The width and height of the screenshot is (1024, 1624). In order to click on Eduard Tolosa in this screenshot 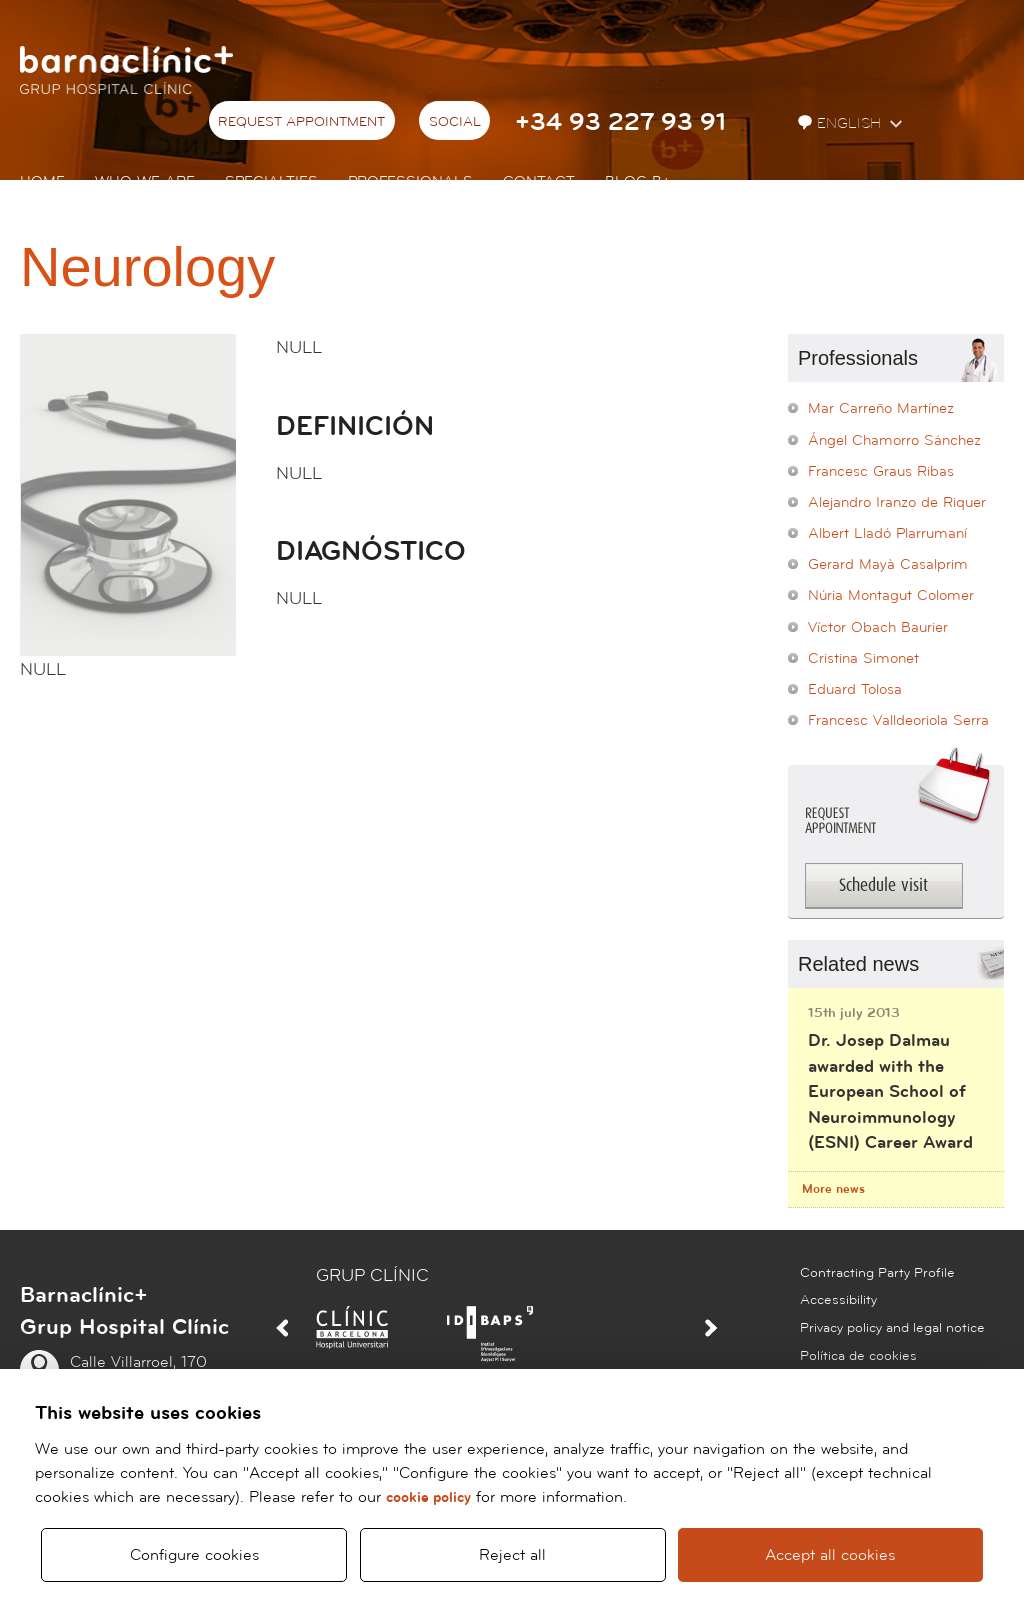, I will do `click(855, 689)`.